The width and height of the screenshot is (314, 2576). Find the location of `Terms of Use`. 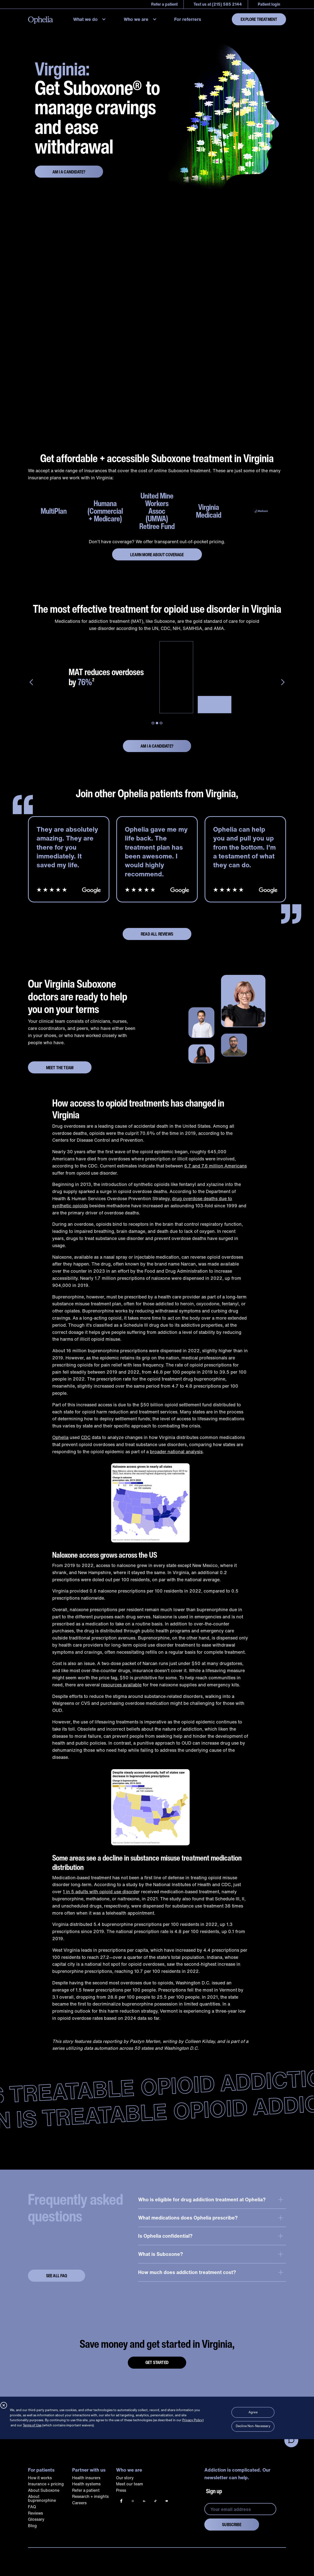

Terms of Use is located at coordinates (32, 2425).